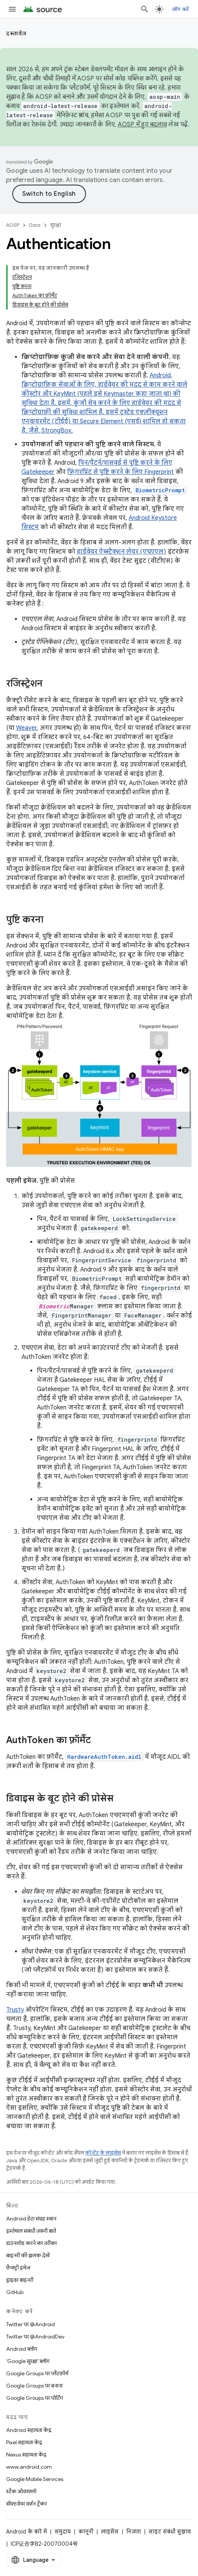 The height and width of the screenshot is (2576, 198). What do you see at coordinates (12, 225) in the screenshot?
I see `AOSP` at bounding box center [12, 225].